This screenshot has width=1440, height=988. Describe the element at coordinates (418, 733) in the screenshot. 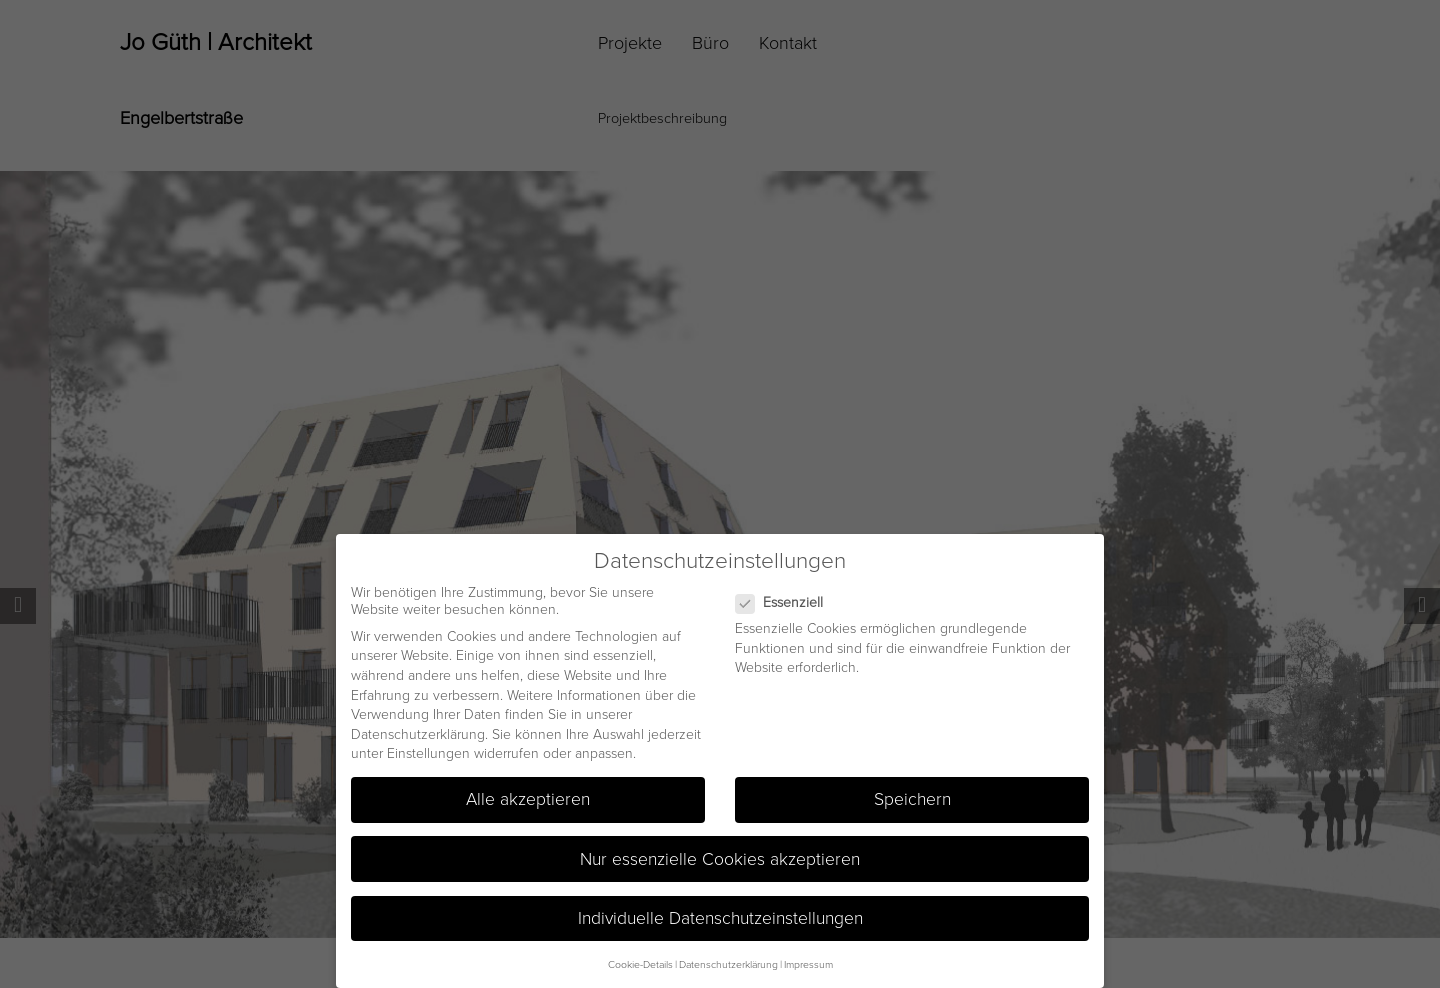

I see `Datenschutzerklärung` at that location.